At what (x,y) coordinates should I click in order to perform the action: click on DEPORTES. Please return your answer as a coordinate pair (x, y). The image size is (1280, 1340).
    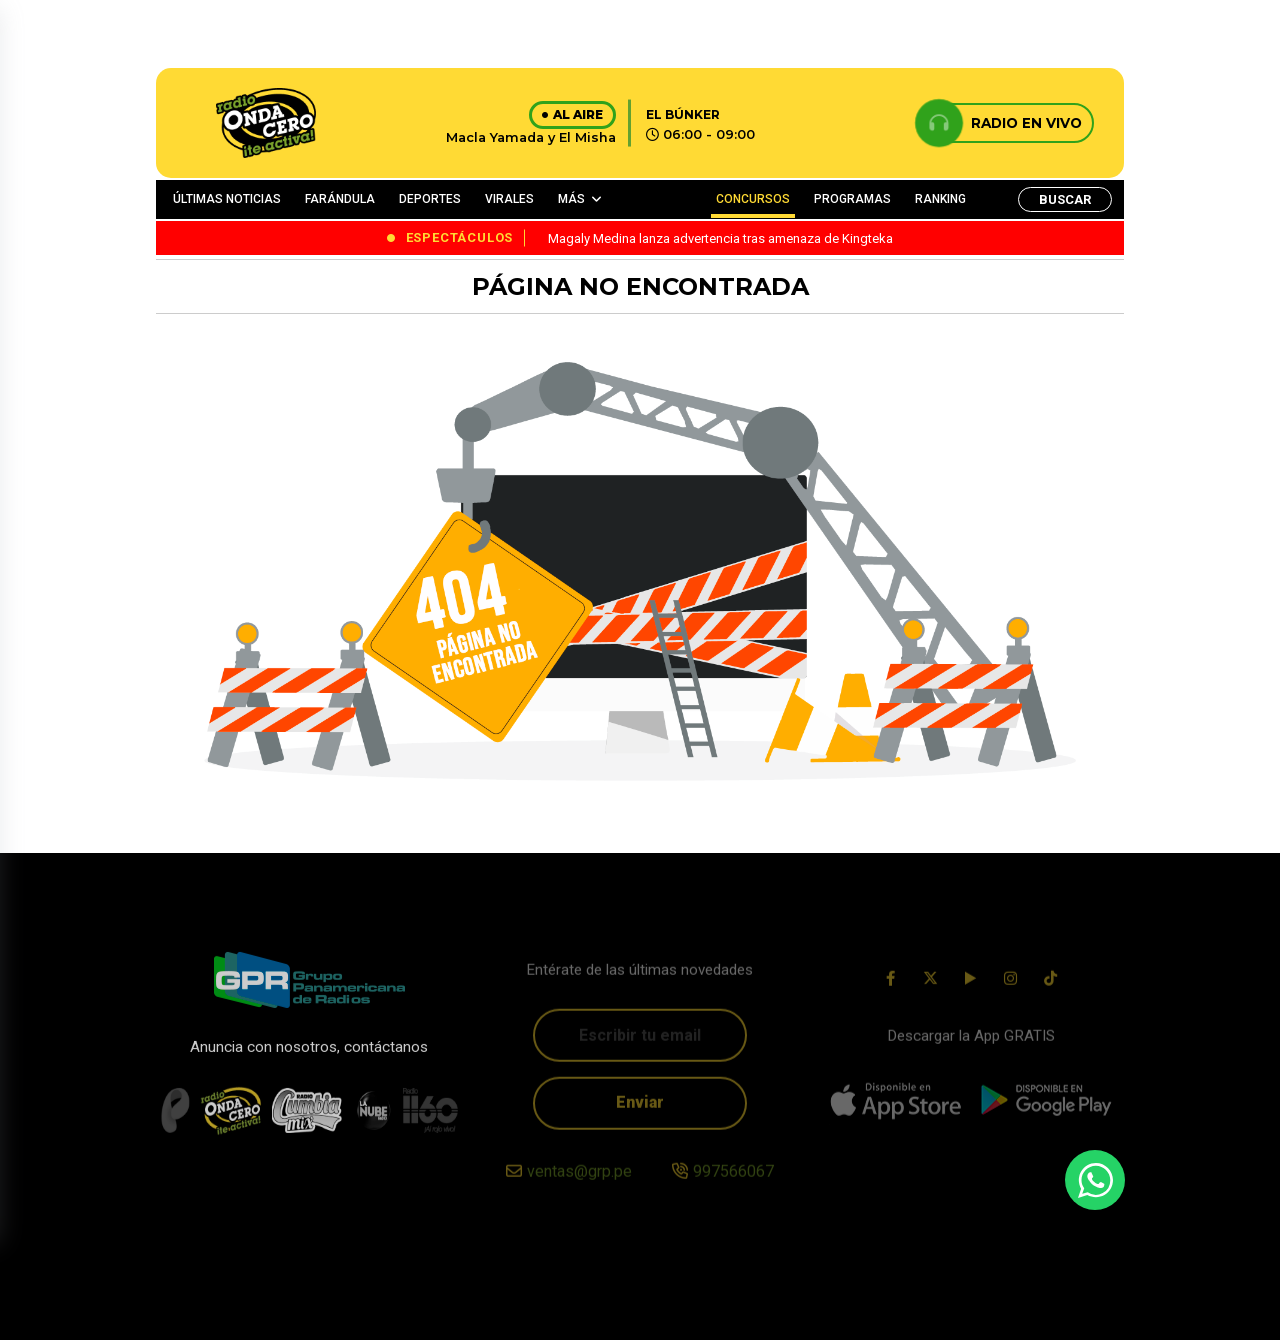
    Looking at the image, I should click on (430, 199).